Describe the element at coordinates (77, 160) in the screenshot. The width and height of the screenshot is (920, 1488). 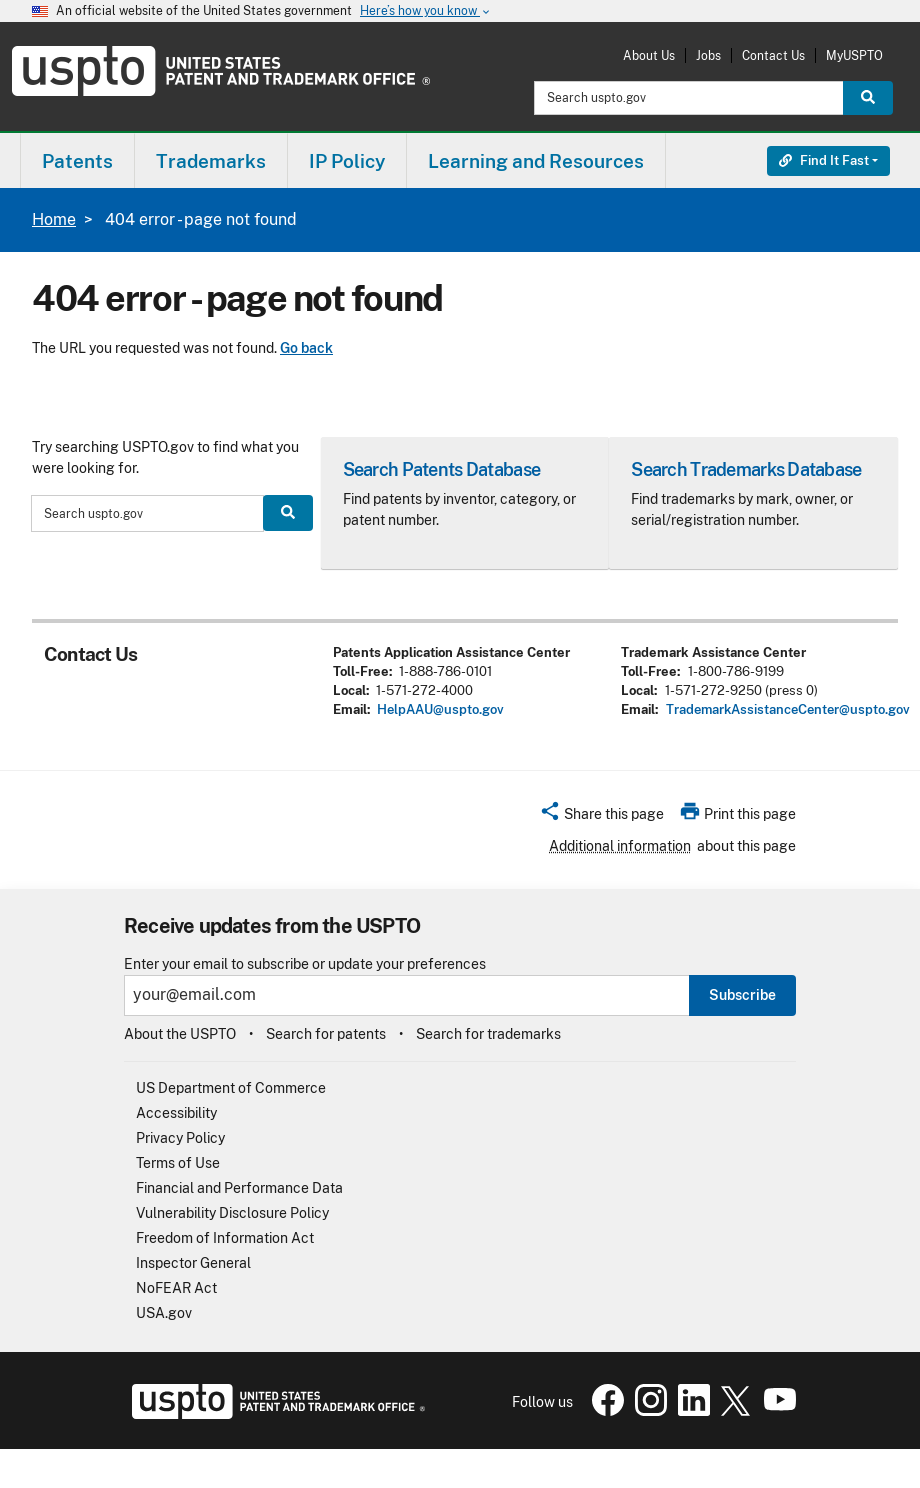
I see `[menuitem]` at that location.